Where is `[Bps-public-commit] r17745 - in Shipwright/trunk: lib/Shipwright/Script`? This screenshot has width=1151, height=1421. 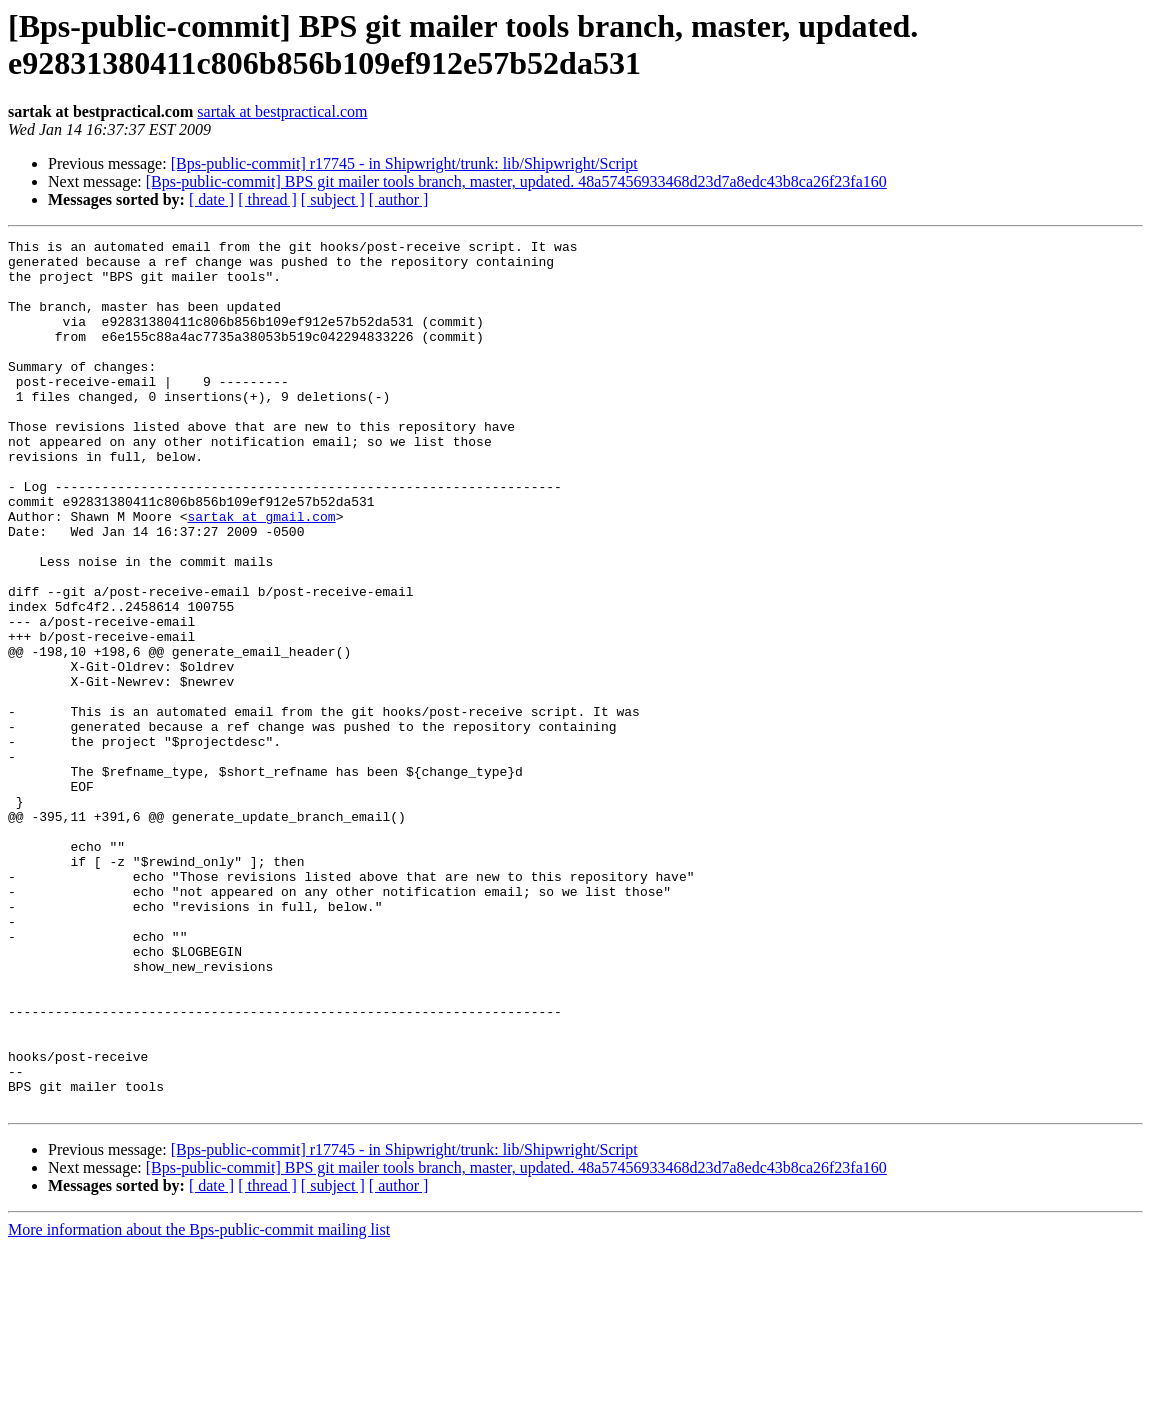
[Bps-public-commit] r17745 - in Shipwright/trunk: lib/Shipwright/Script is located at coordinates (404, 163).